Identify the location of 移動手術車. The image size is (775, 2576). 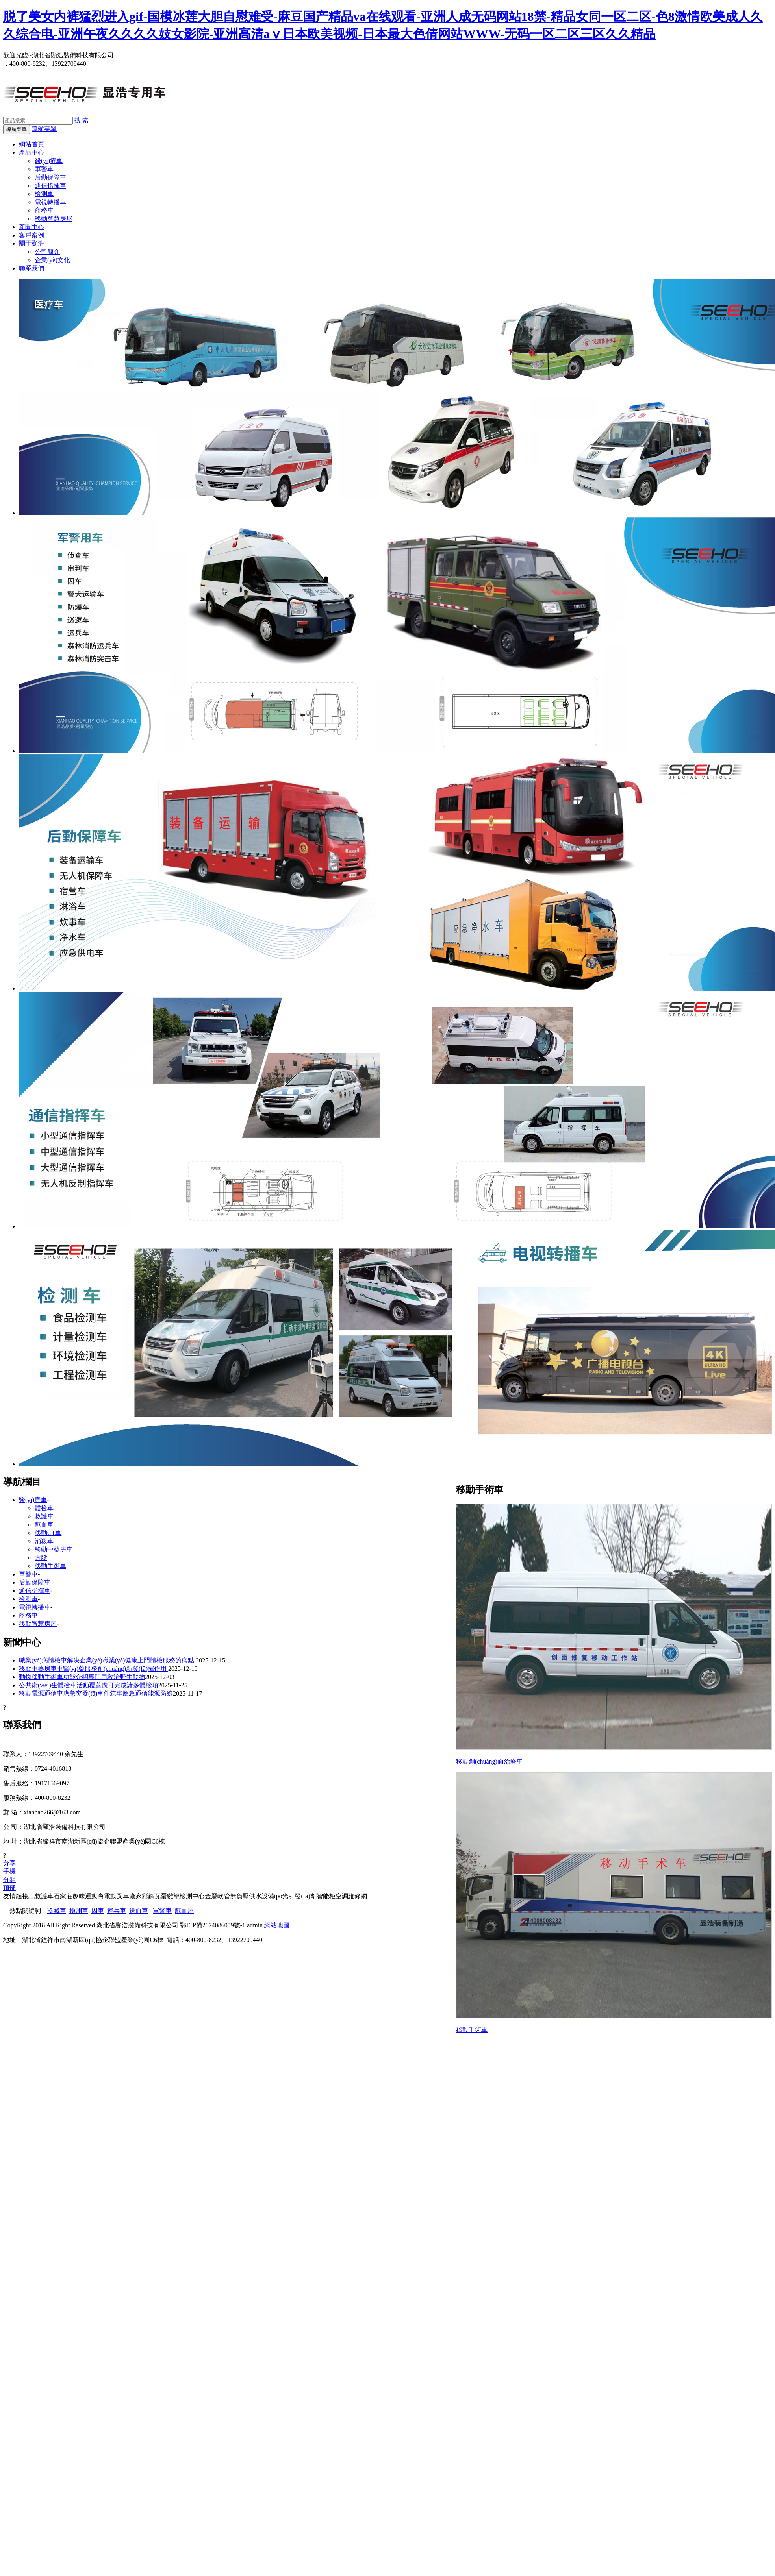
(472, 2030).